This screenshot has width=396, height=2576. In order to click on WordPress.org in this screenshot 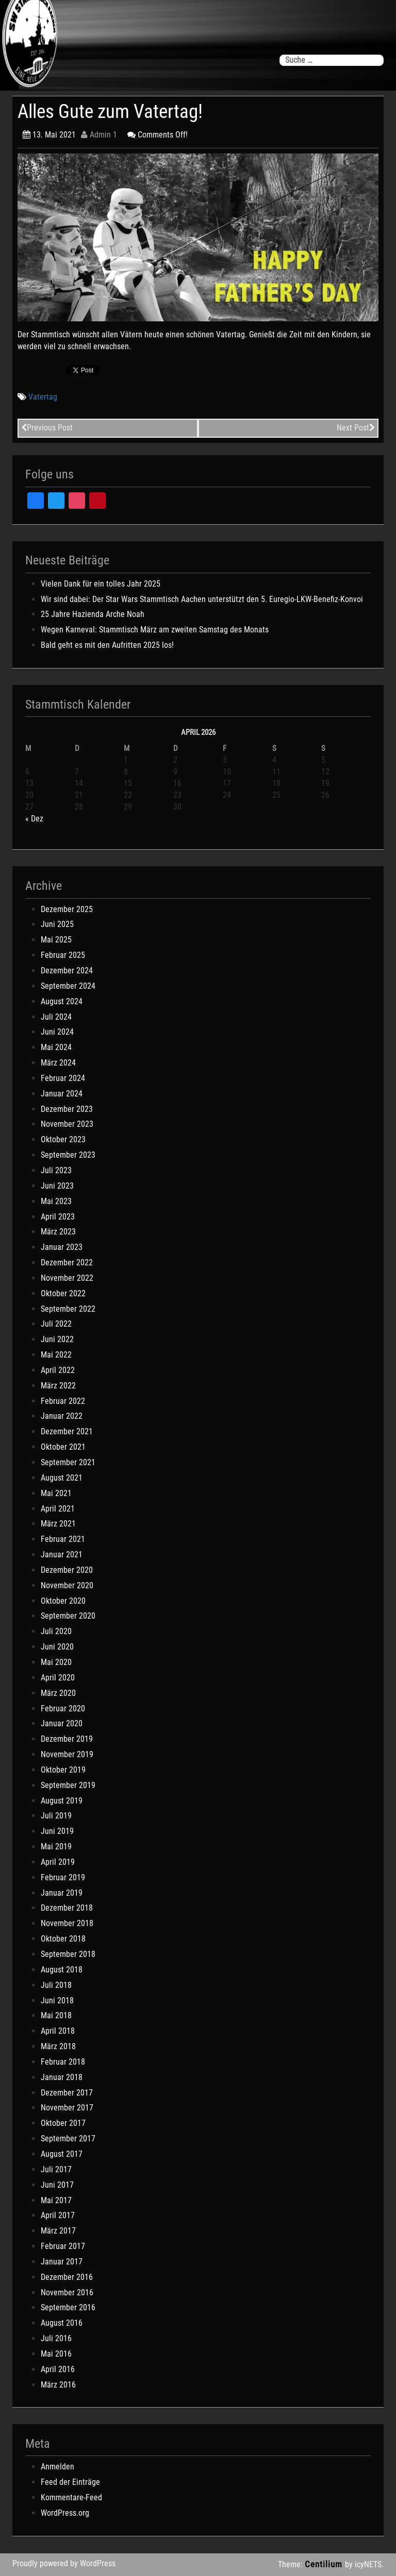, I will do `click(65, 2513)`.